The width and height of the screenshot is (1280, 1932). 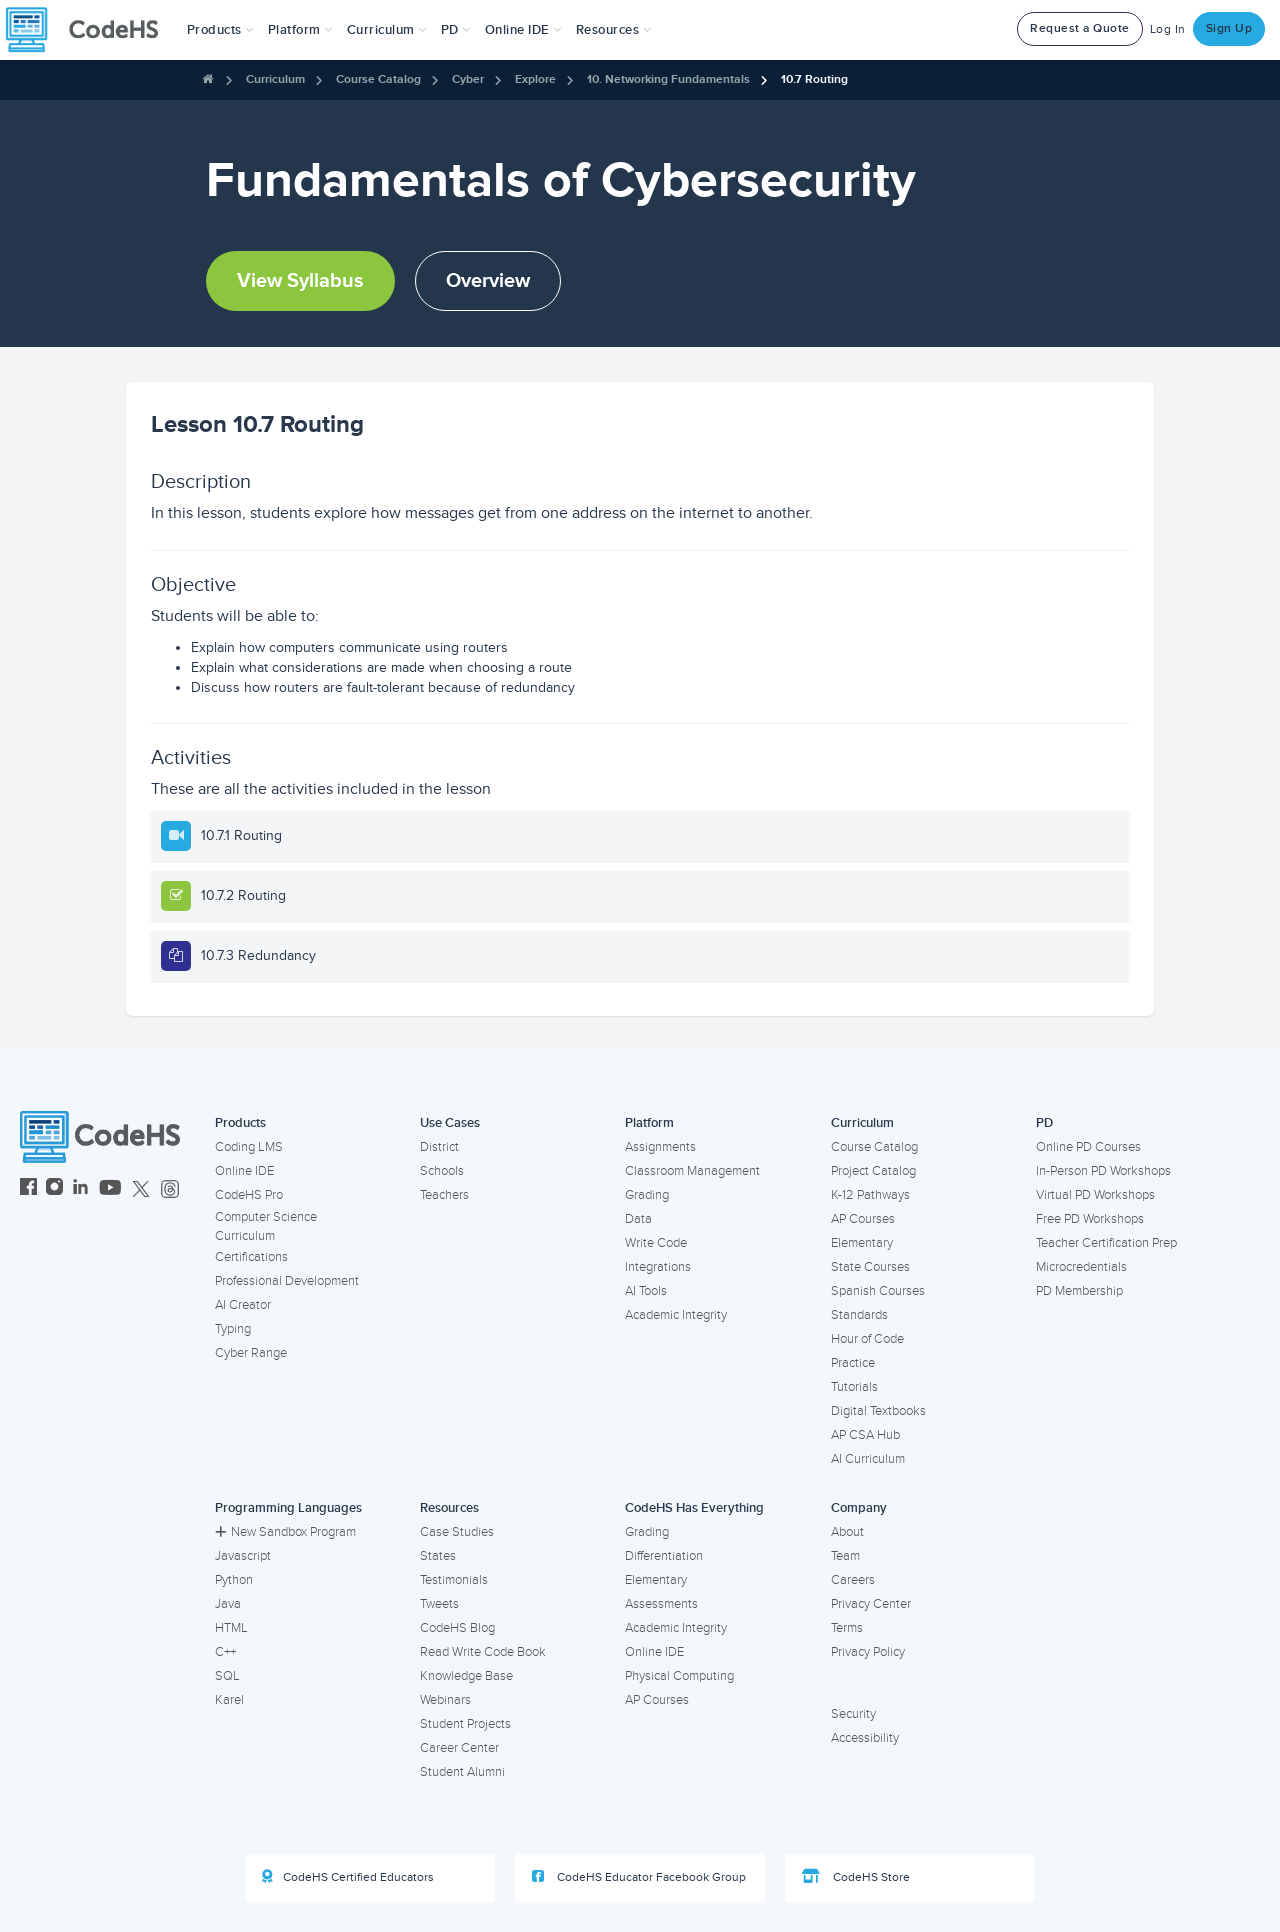 I want to click on Cyber Range, so click(x=251, y=1353).